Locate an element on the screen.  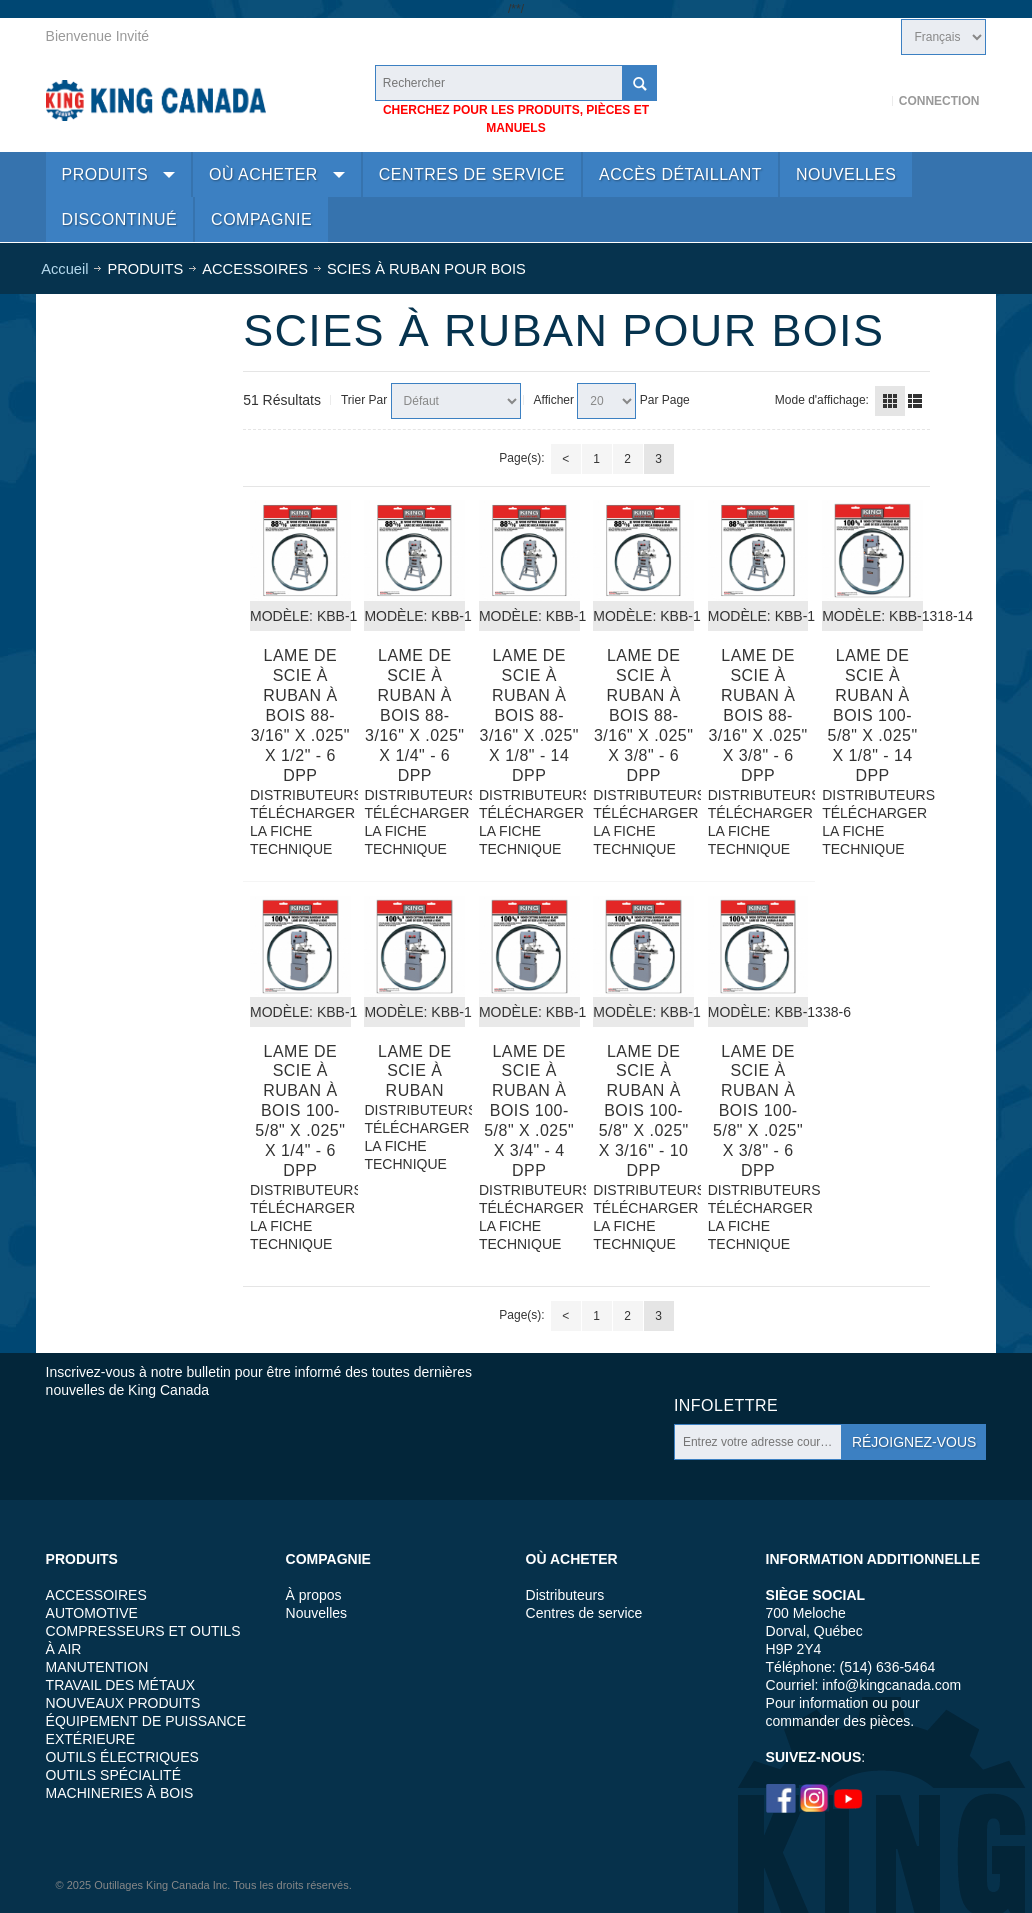
MACHINERIES À BOIS is located at coordinates (120, 1793).